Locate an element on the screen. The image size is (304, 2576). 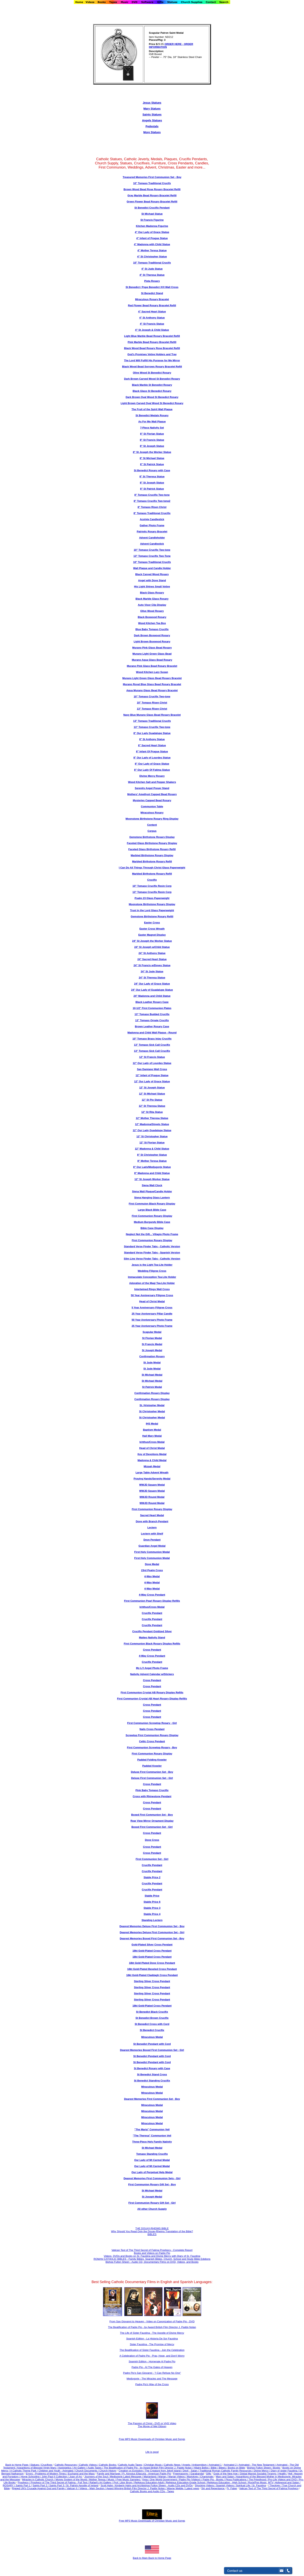
8" St Christopher Statue is located at coordinates (152, 1154).